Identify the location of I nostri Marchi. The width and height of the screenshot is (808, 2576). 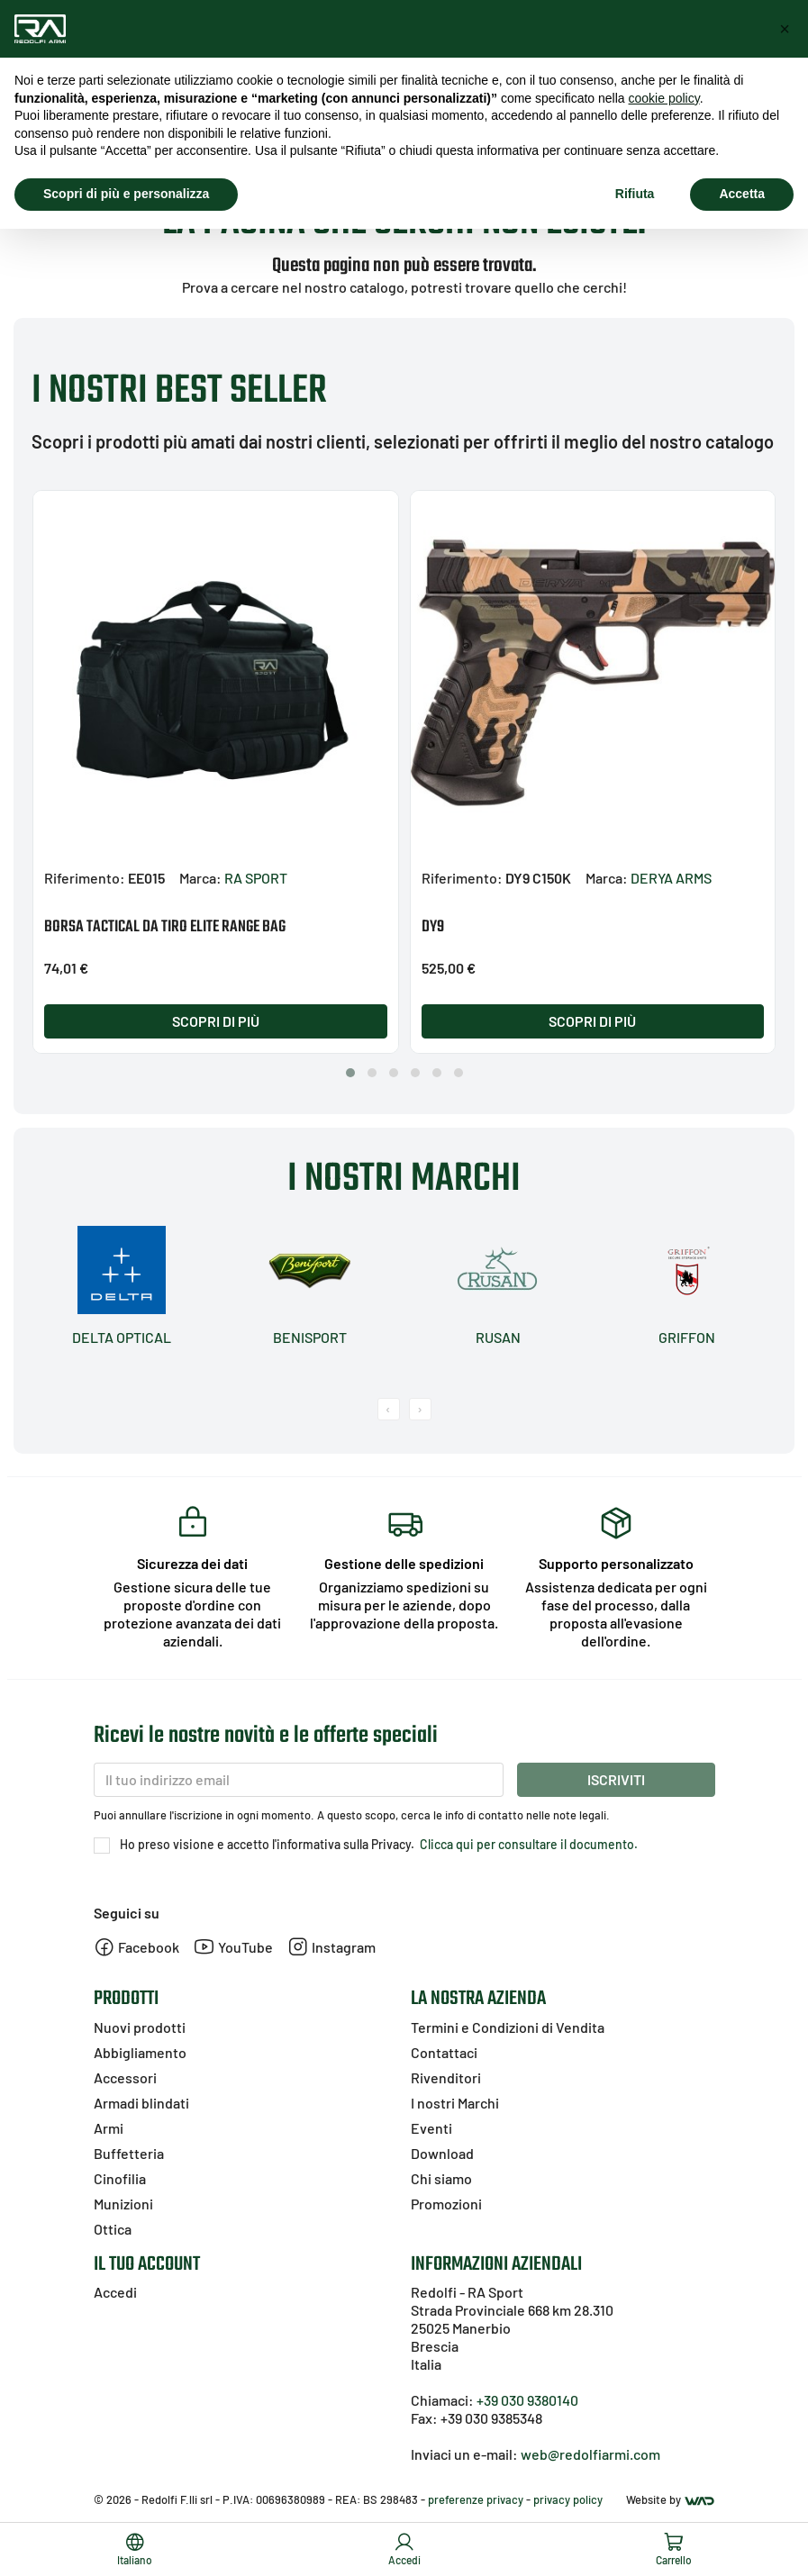
(455, 2102).